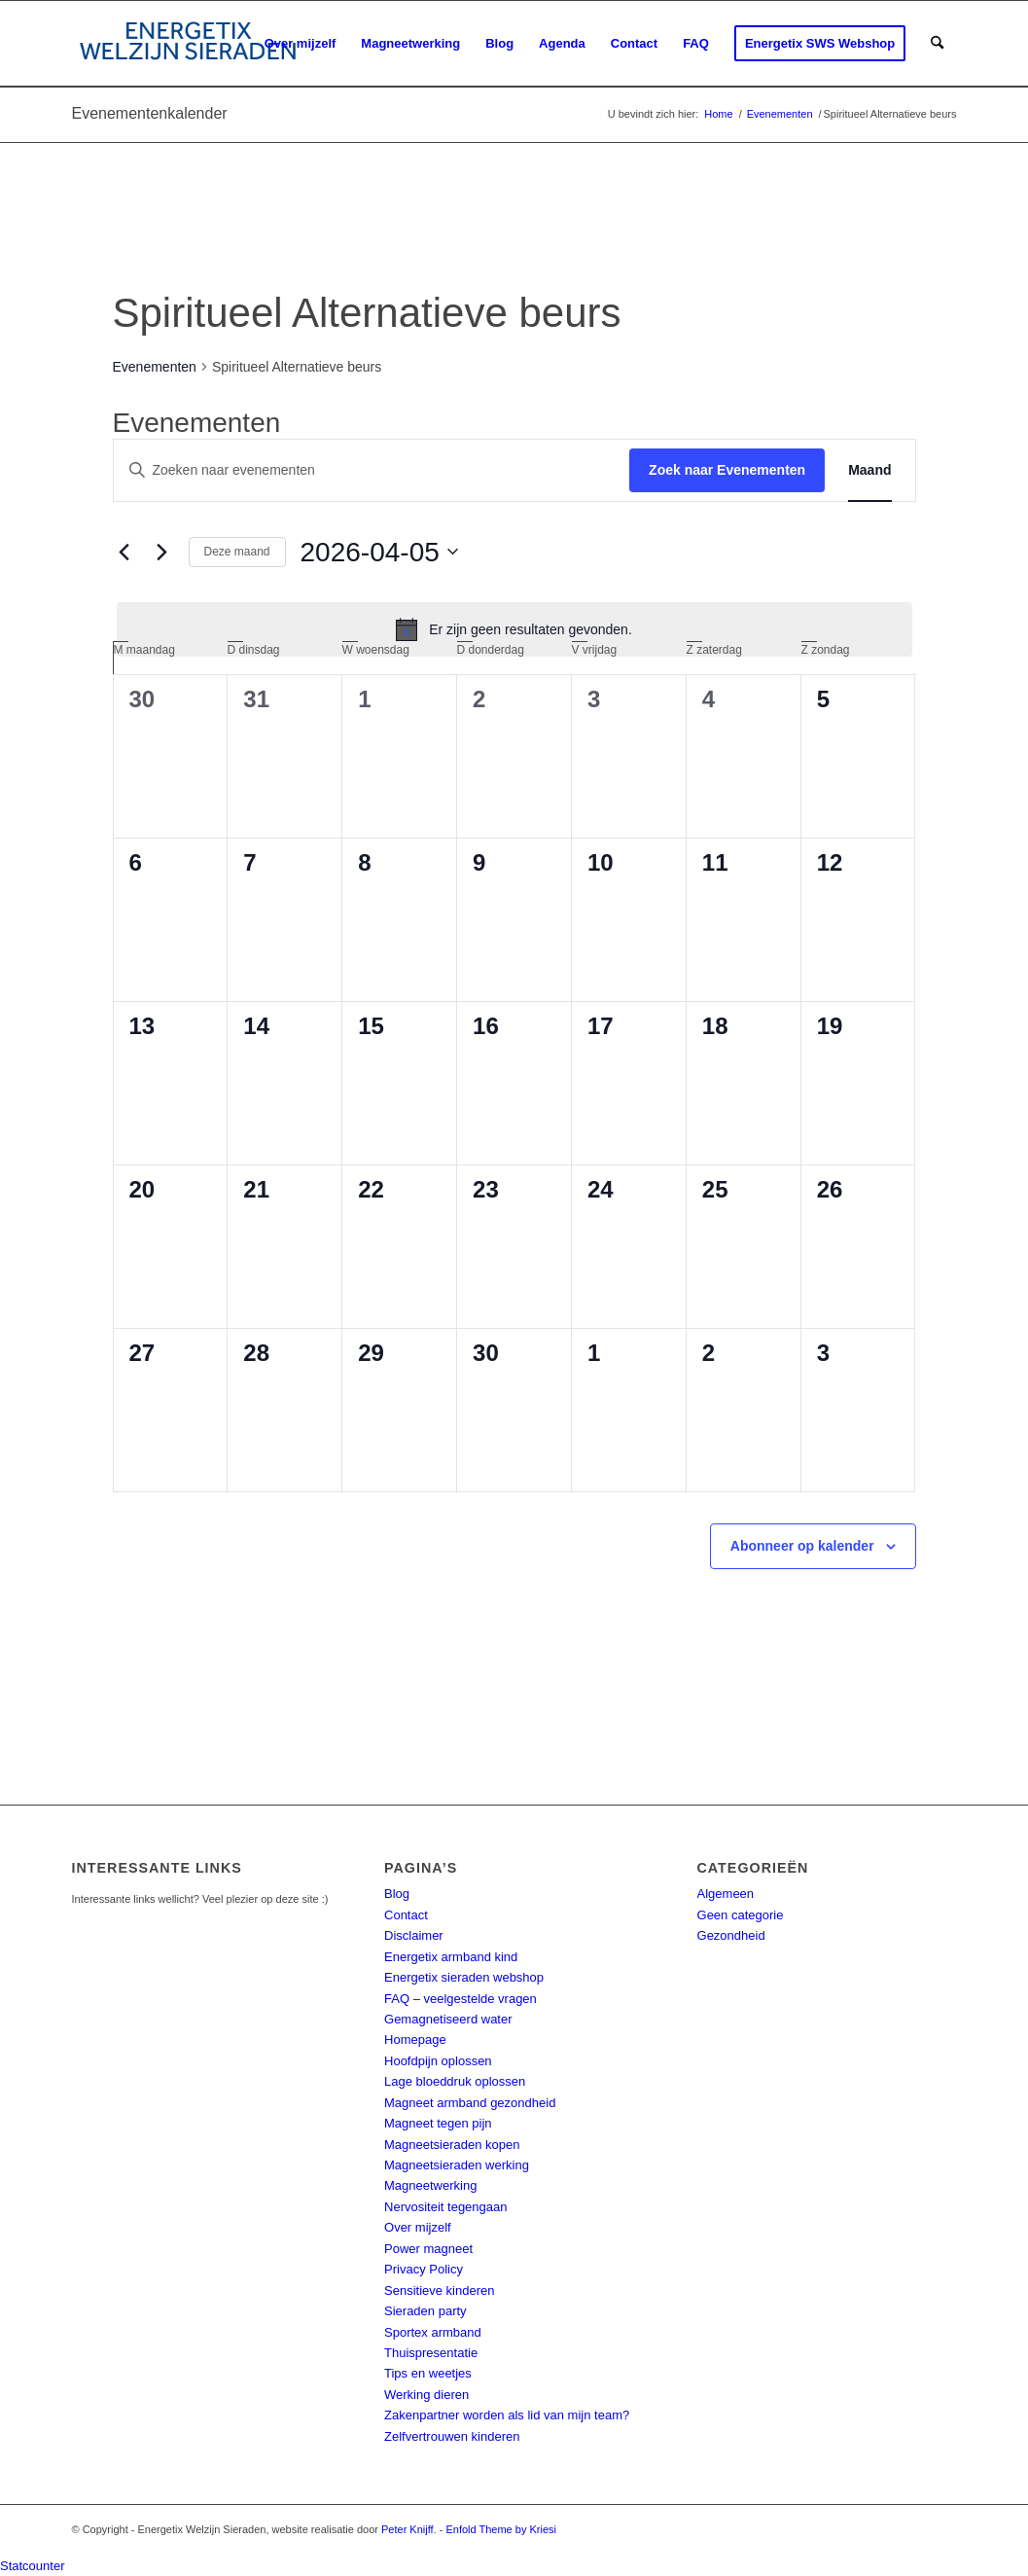 This screenshot has height=2576, width=1028. What do you see at coordinates (731, 1935) in the screenshot?
I see `Gezondheid` at bounding box center [731, 1935].